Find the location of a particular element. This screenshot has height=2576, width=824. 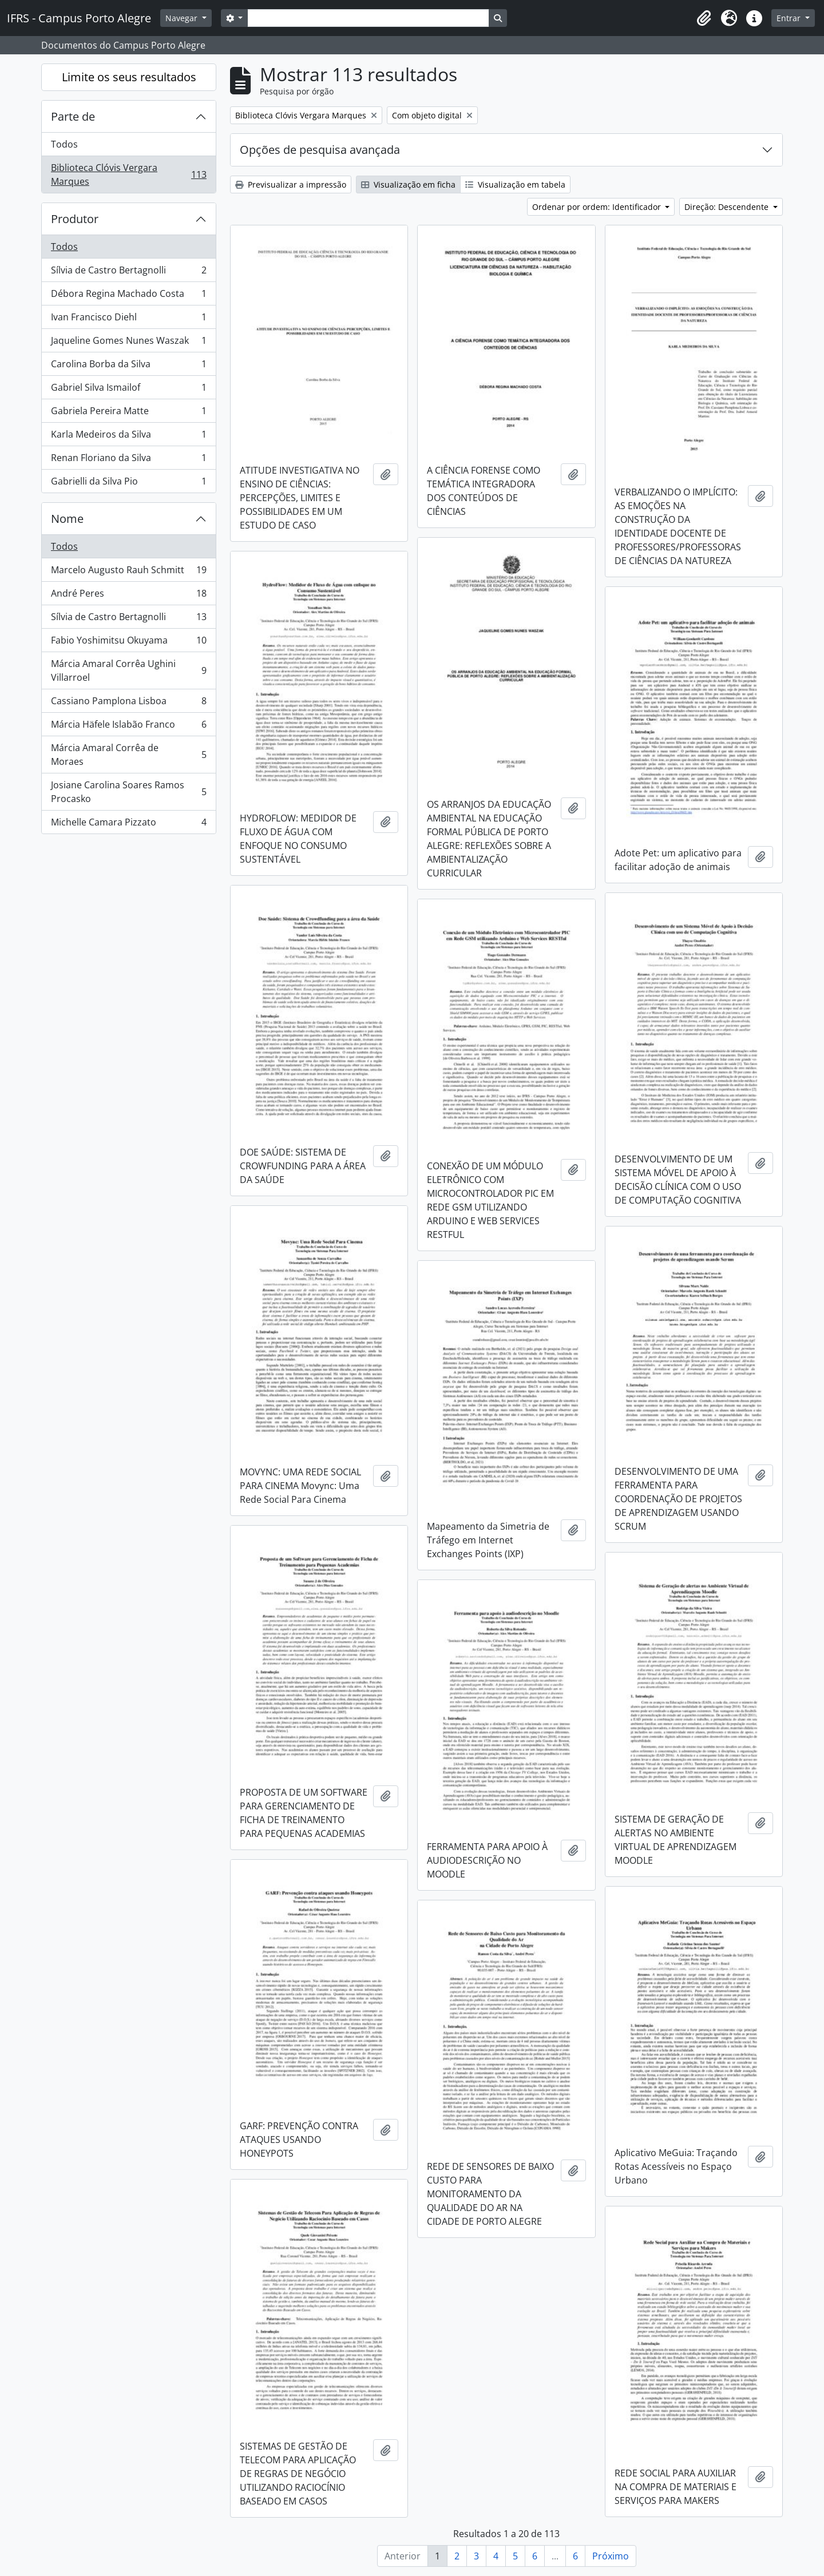

Visualização em ficha is located at coordinates (408, 184).